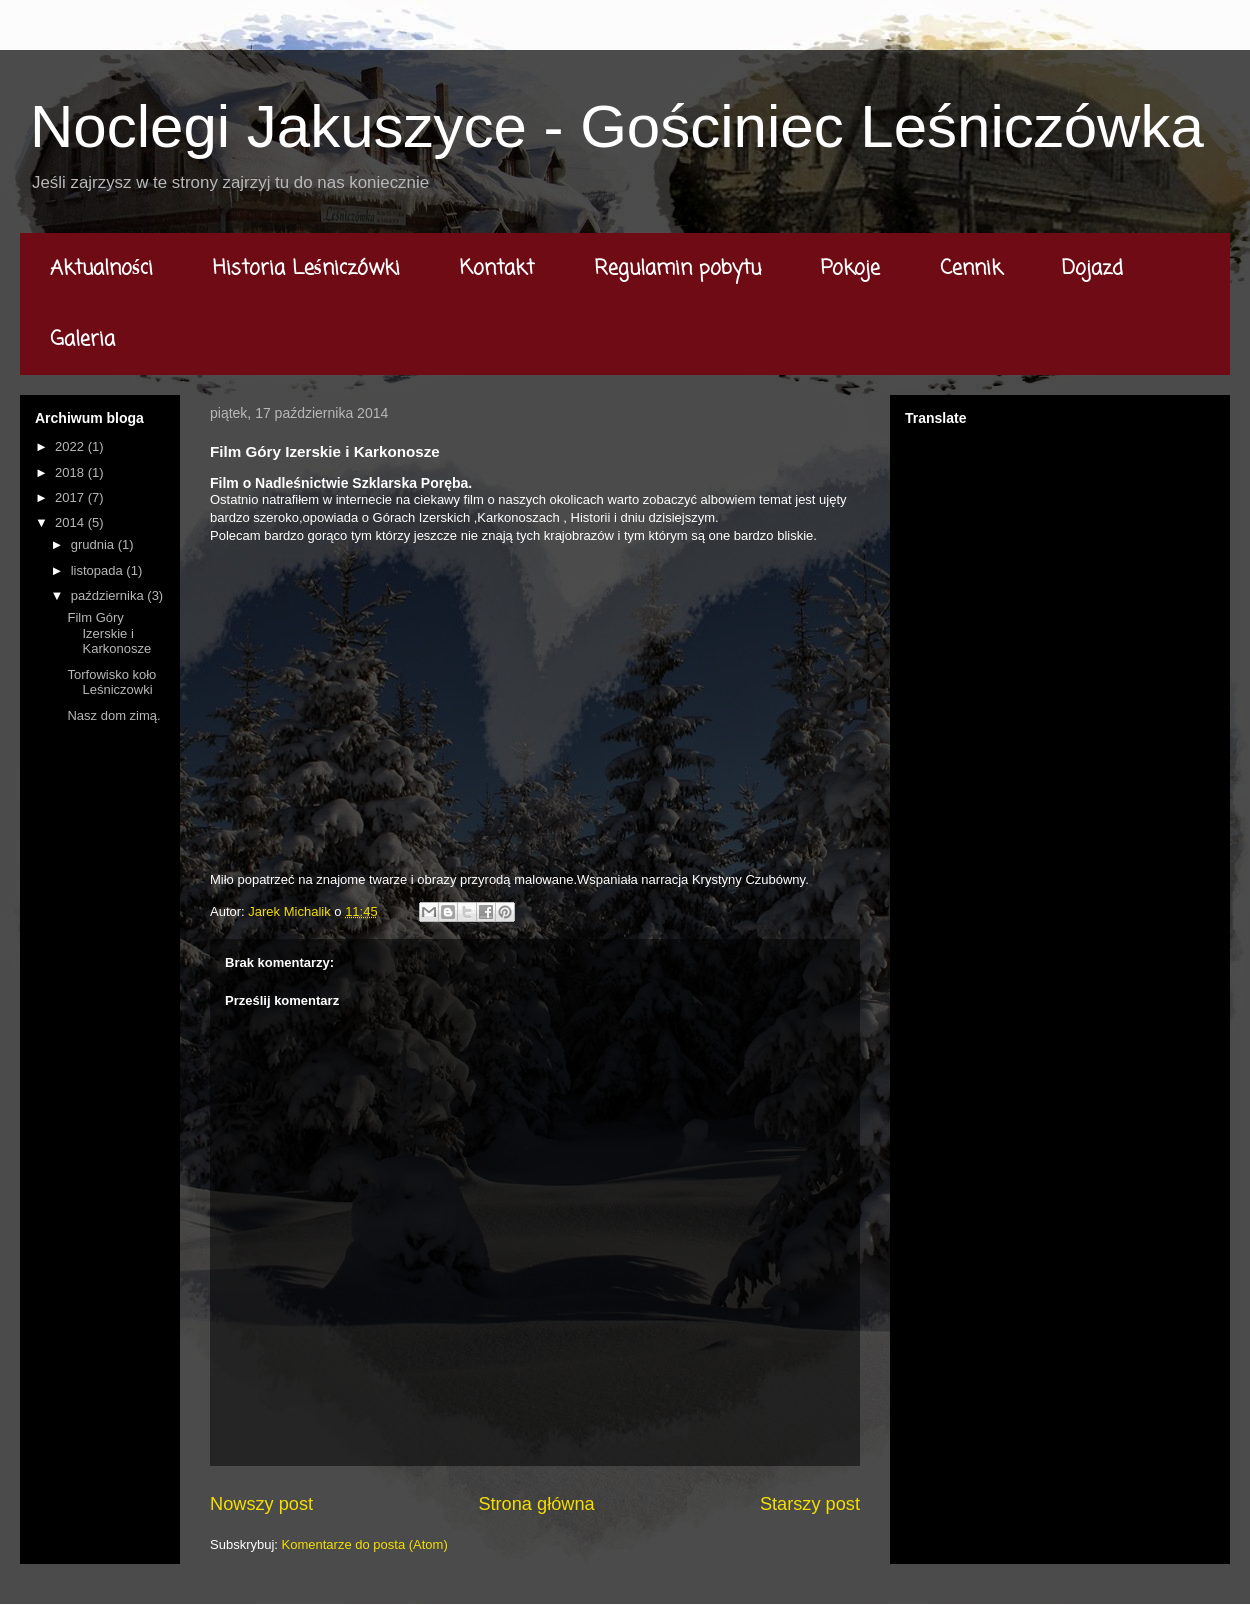 The height and width of the screenshot is (1605, 1250). What do you see at coordinates (111, 682) in the screenshot?
I see `Torfowisko koło Leśniczowki` at bounding box center [111, 682].